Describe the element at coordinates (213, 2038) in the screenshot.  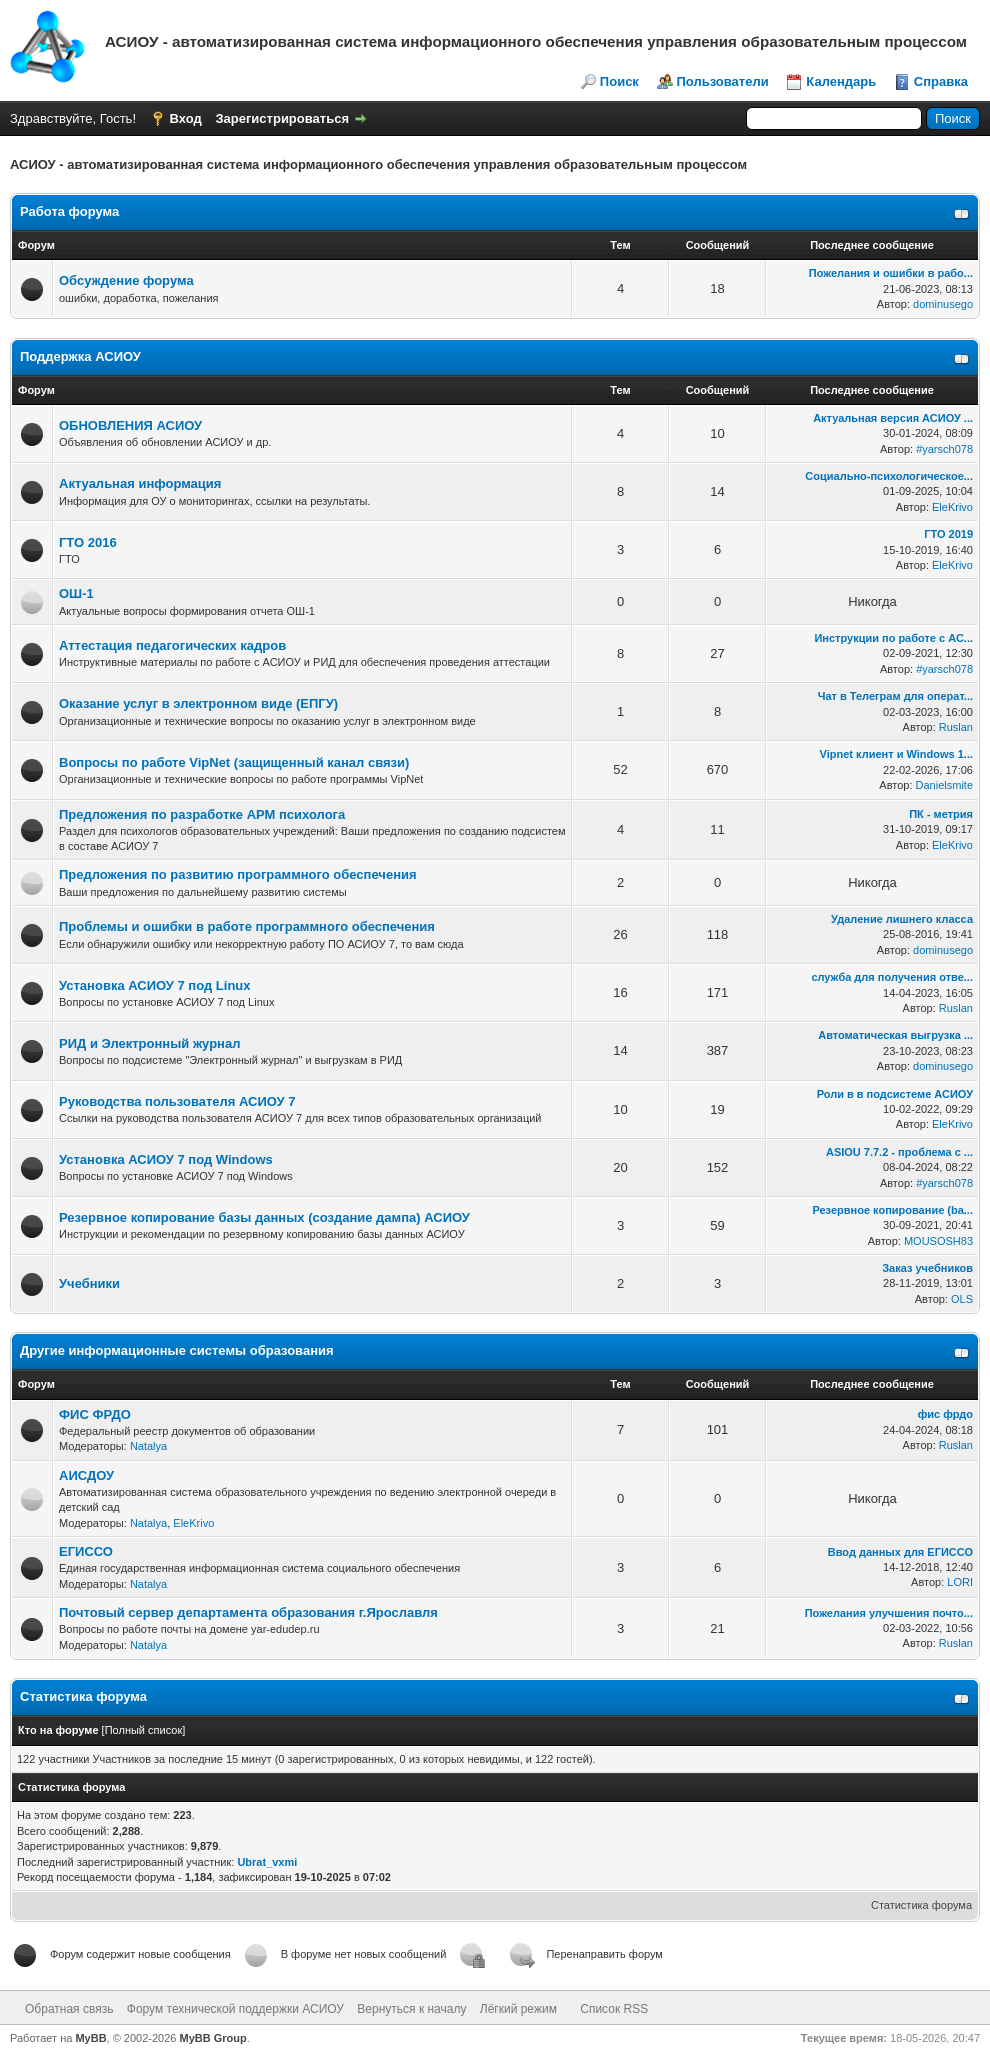
I see `MyBB Group` at that location.